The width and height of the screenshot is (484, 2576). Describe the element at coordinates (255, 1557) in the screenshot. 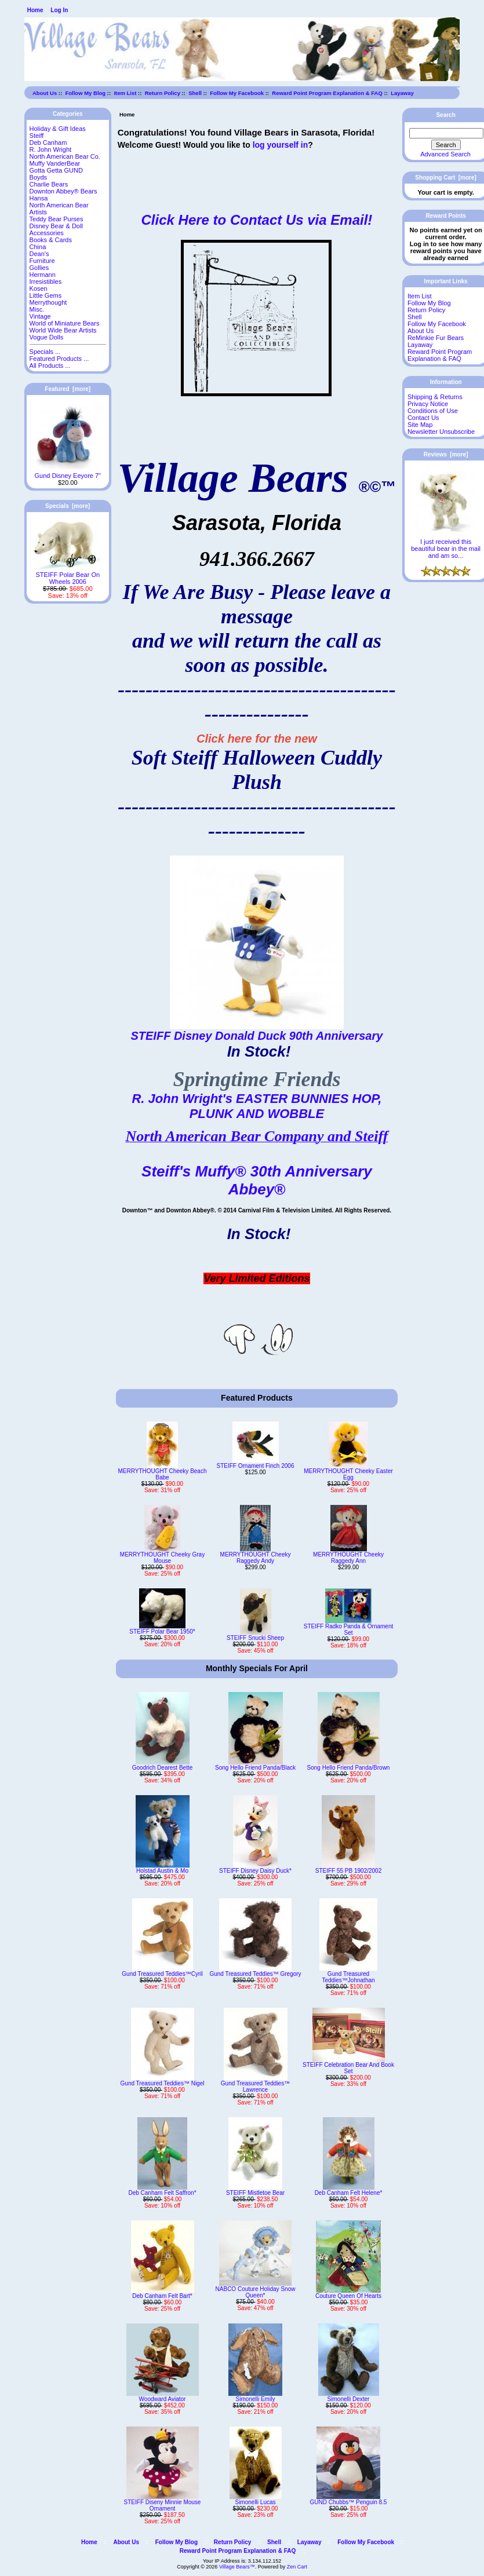

I see `MERRYTHOUGHT Cheeky Raggedy Andy` at that location.